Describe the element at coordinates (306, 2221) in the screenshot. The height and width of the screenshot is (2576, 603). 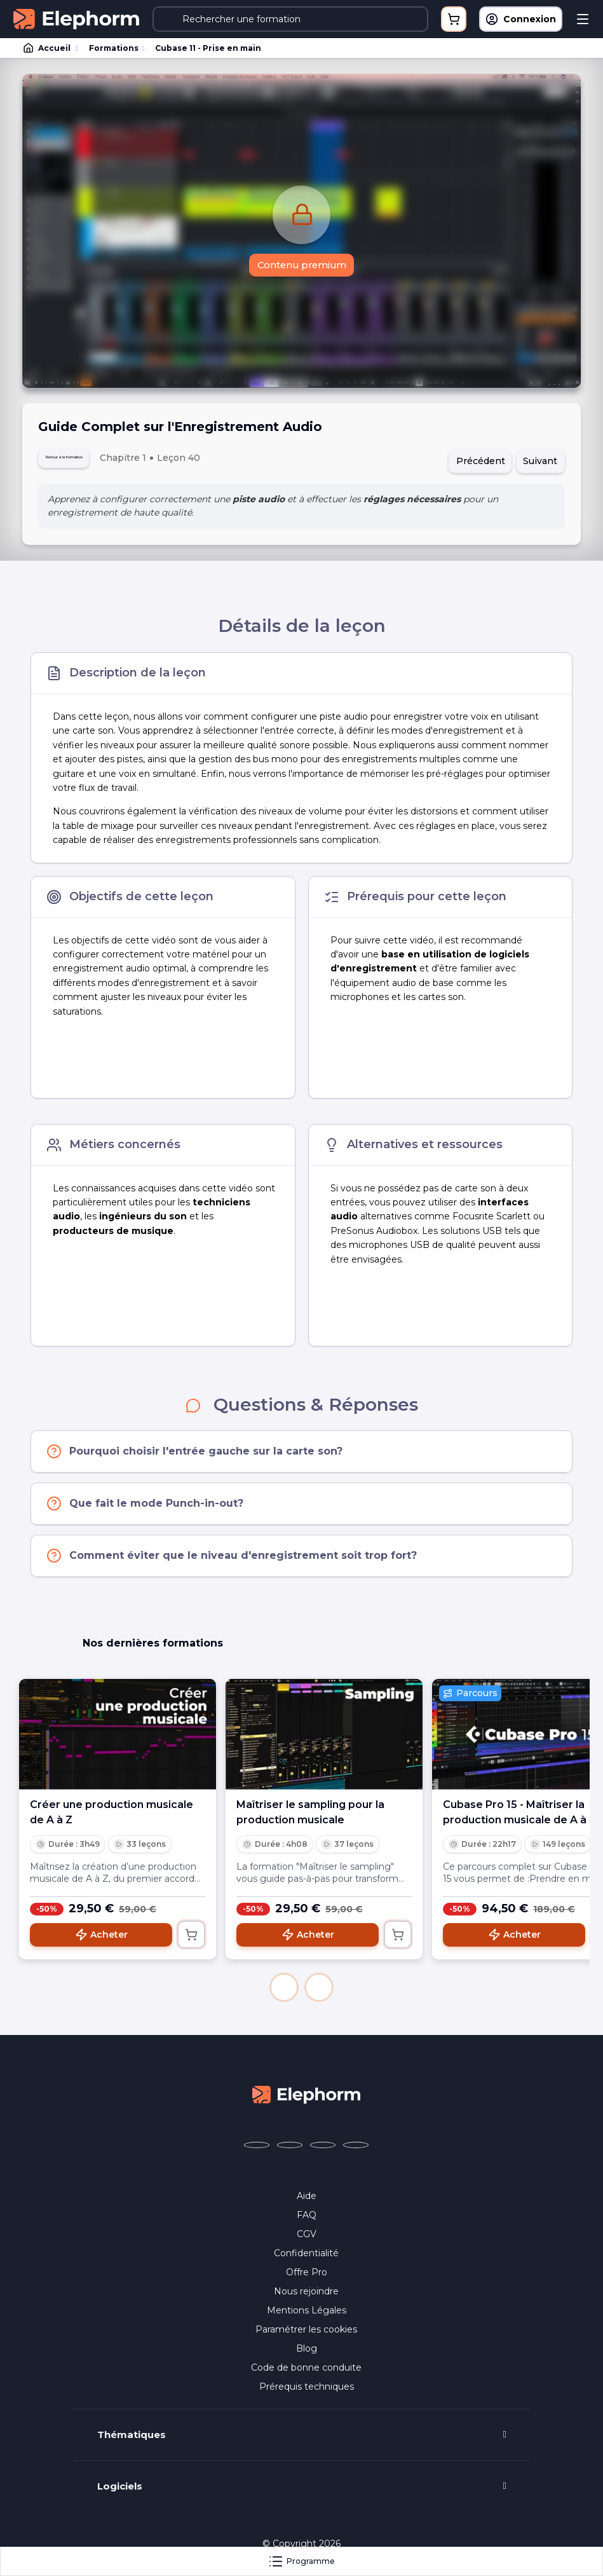
I see `FAQ` at that location.